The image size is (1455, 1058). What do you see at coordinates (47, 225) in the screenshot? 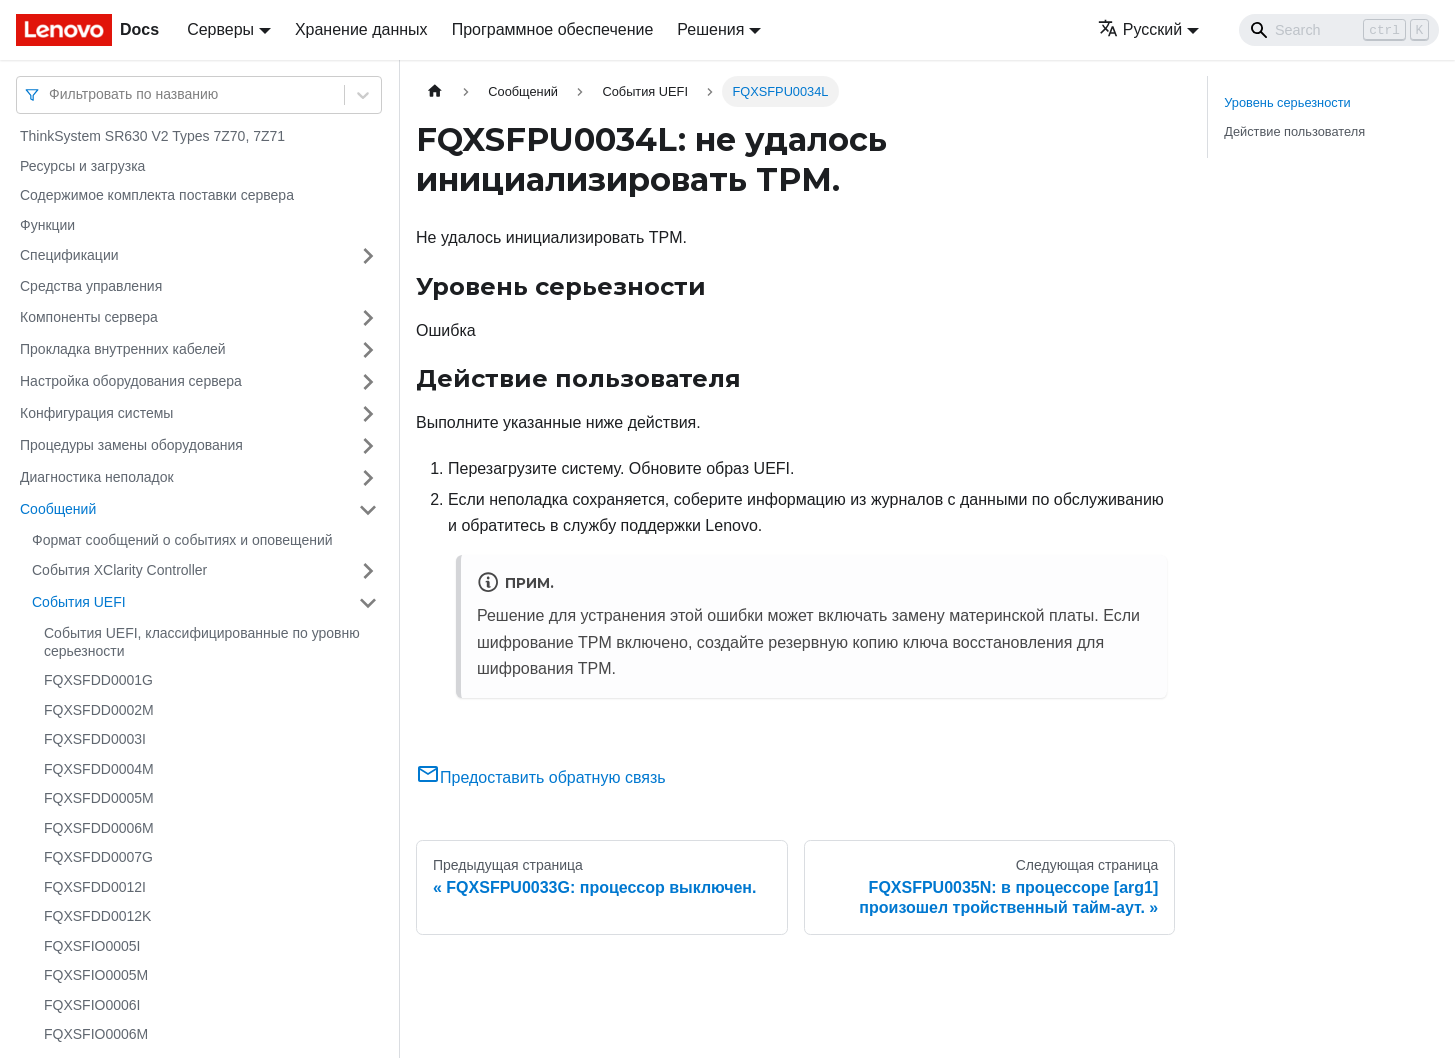
I see `Функции` at bounding box center [47, 225].